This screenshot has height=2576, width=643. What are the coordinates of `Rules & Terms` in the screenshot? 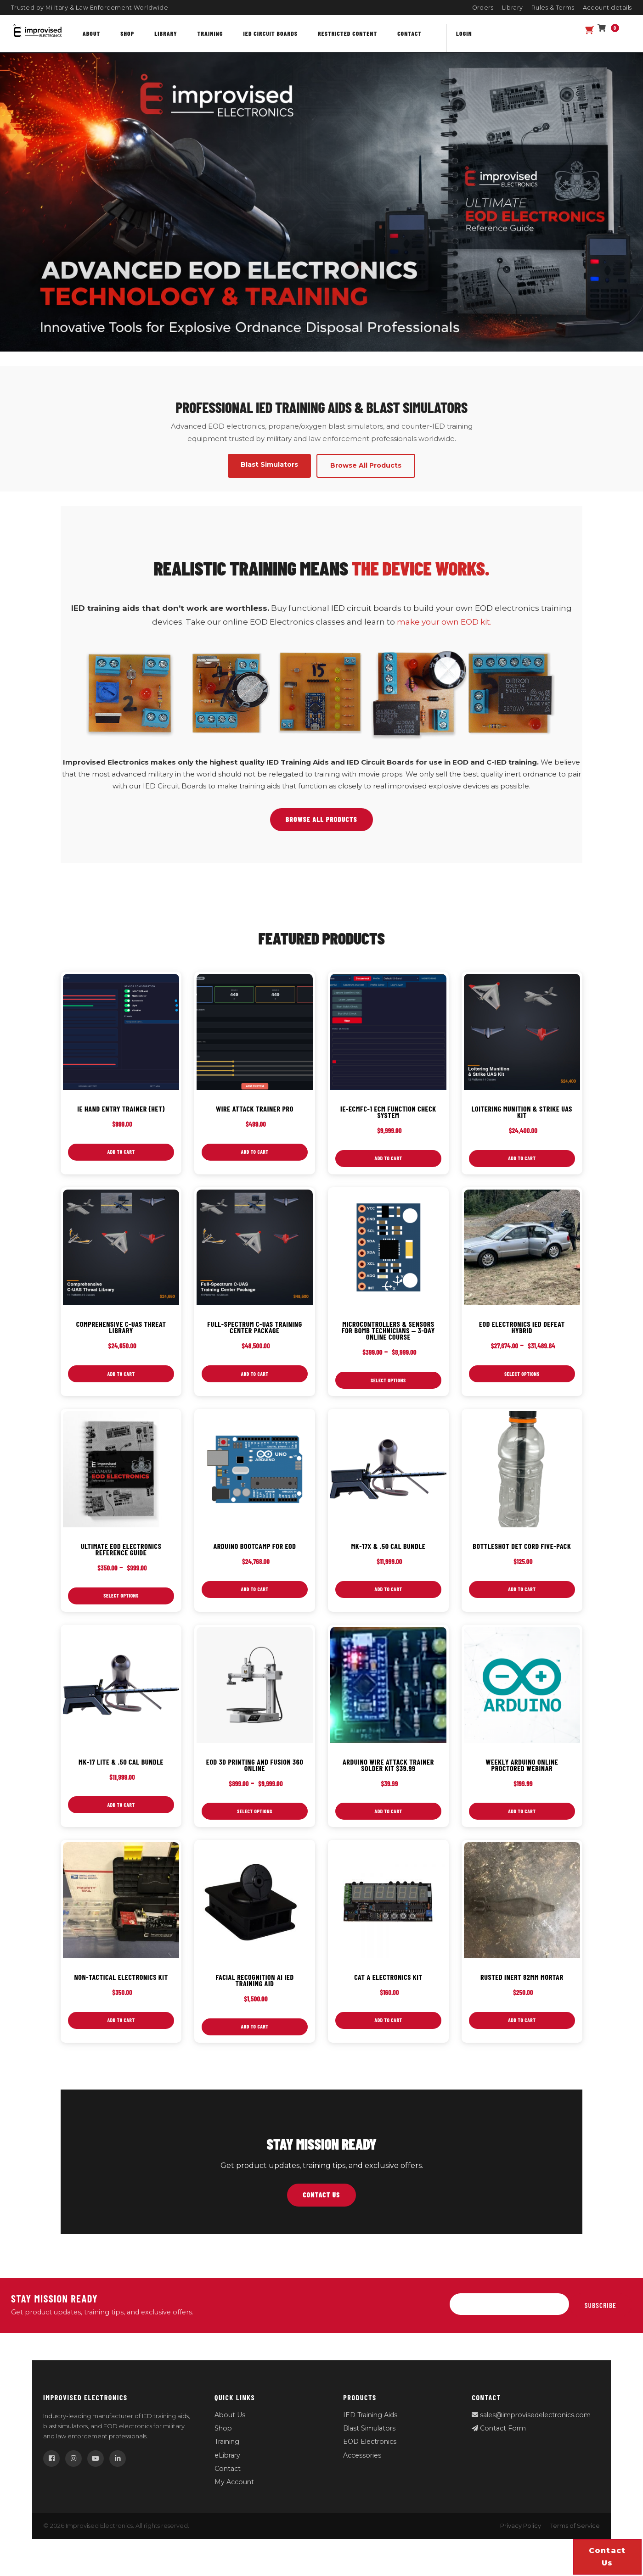 It's located at (553, 7).